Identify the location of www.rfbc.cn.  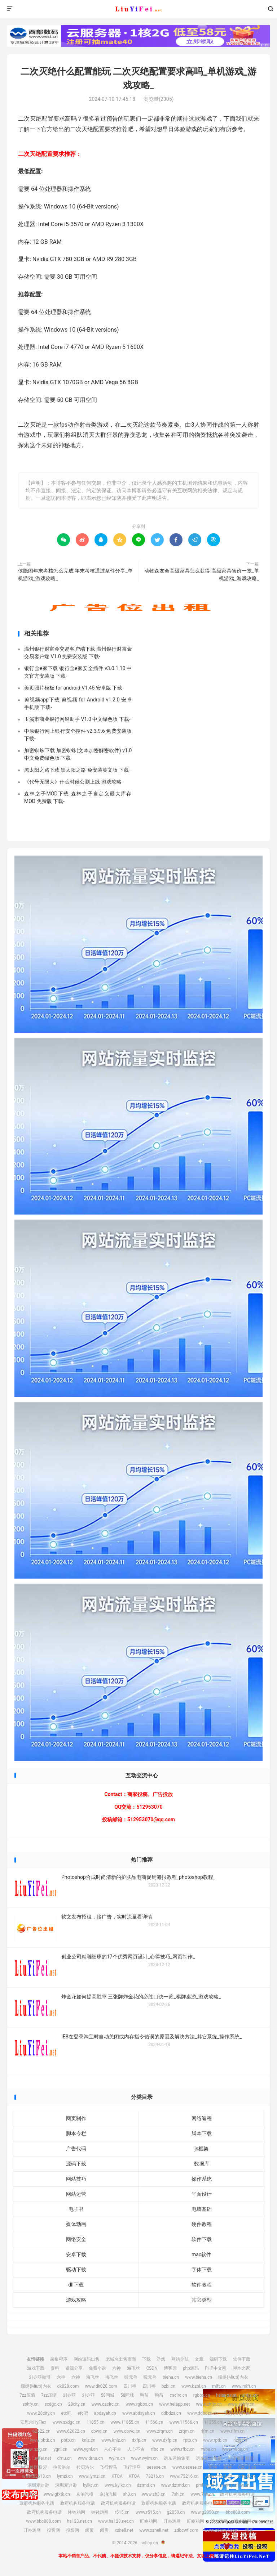
(182, 2449).